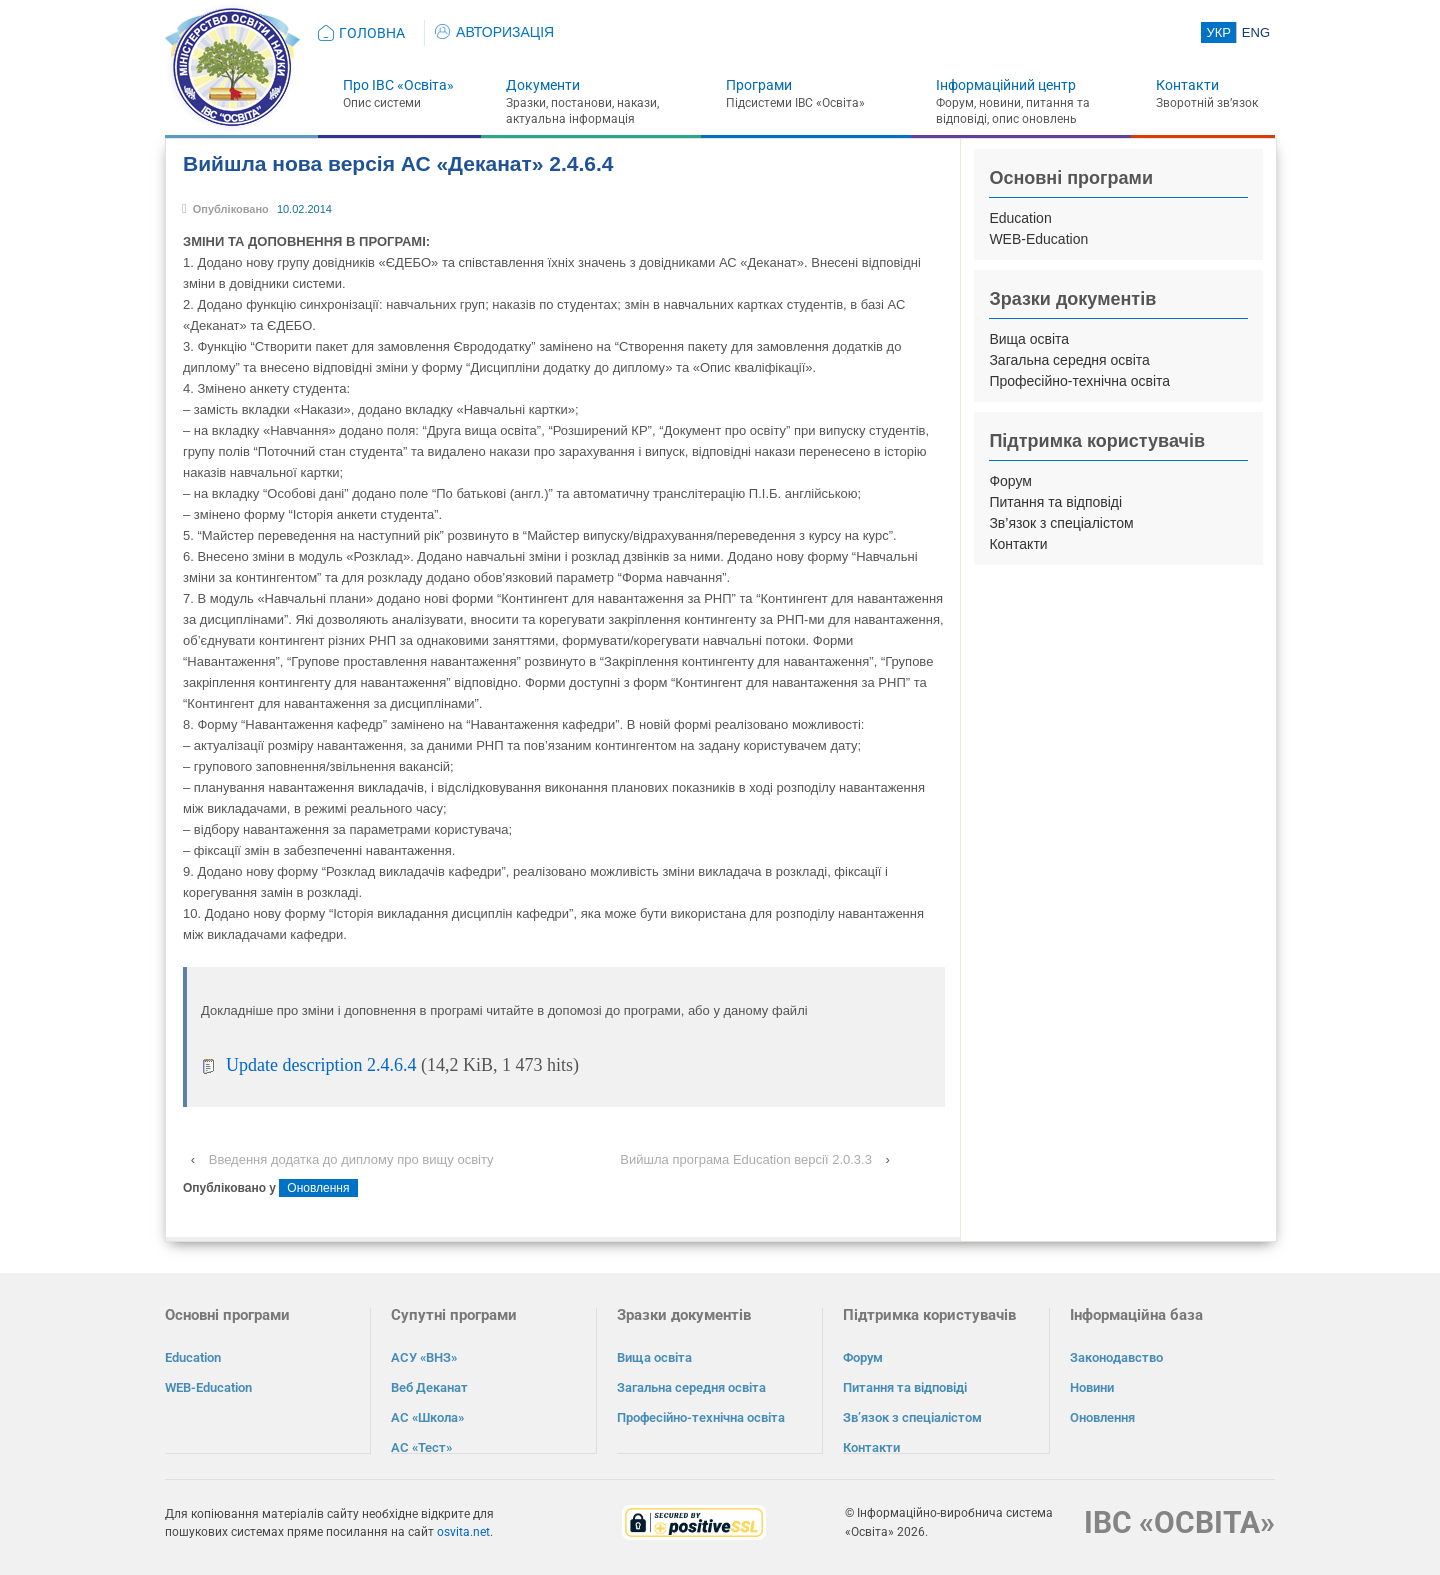  What do you see at coordinates (759, 85) in the screenshot?
I see `Програми` at bounding box center [759, 85].